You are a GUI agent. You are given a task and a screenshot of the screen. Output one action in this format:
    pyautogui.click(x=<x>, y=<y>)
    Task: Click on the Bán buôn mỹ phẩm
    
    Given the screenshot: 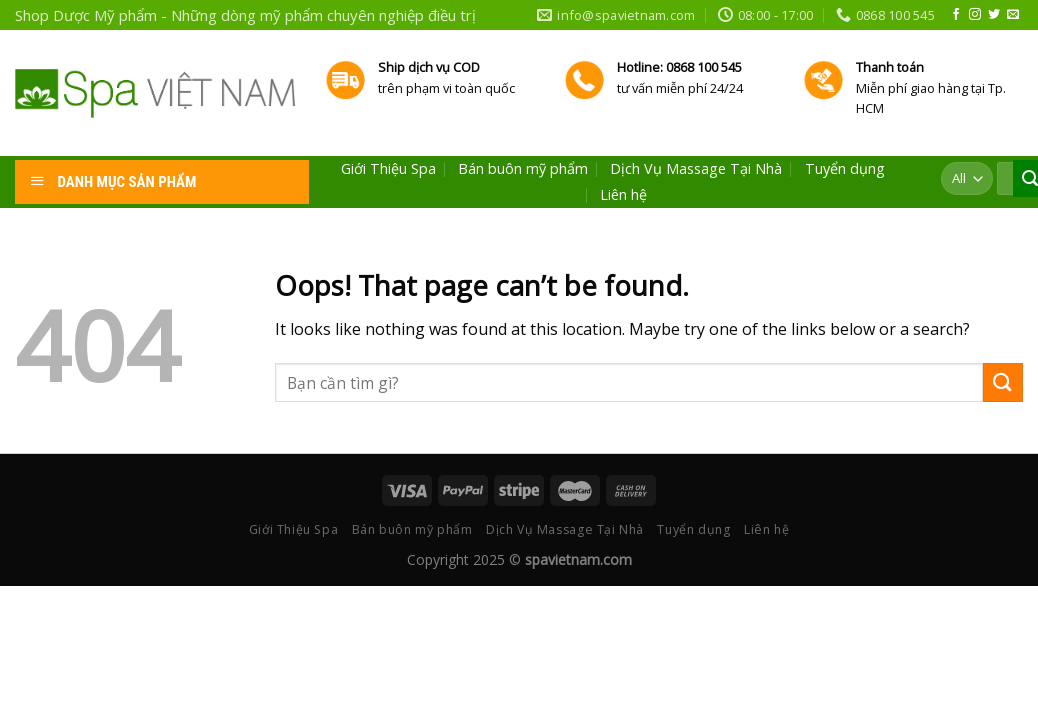 What is the action you would take?
    pyautogui.click(x=523, y=169)
    